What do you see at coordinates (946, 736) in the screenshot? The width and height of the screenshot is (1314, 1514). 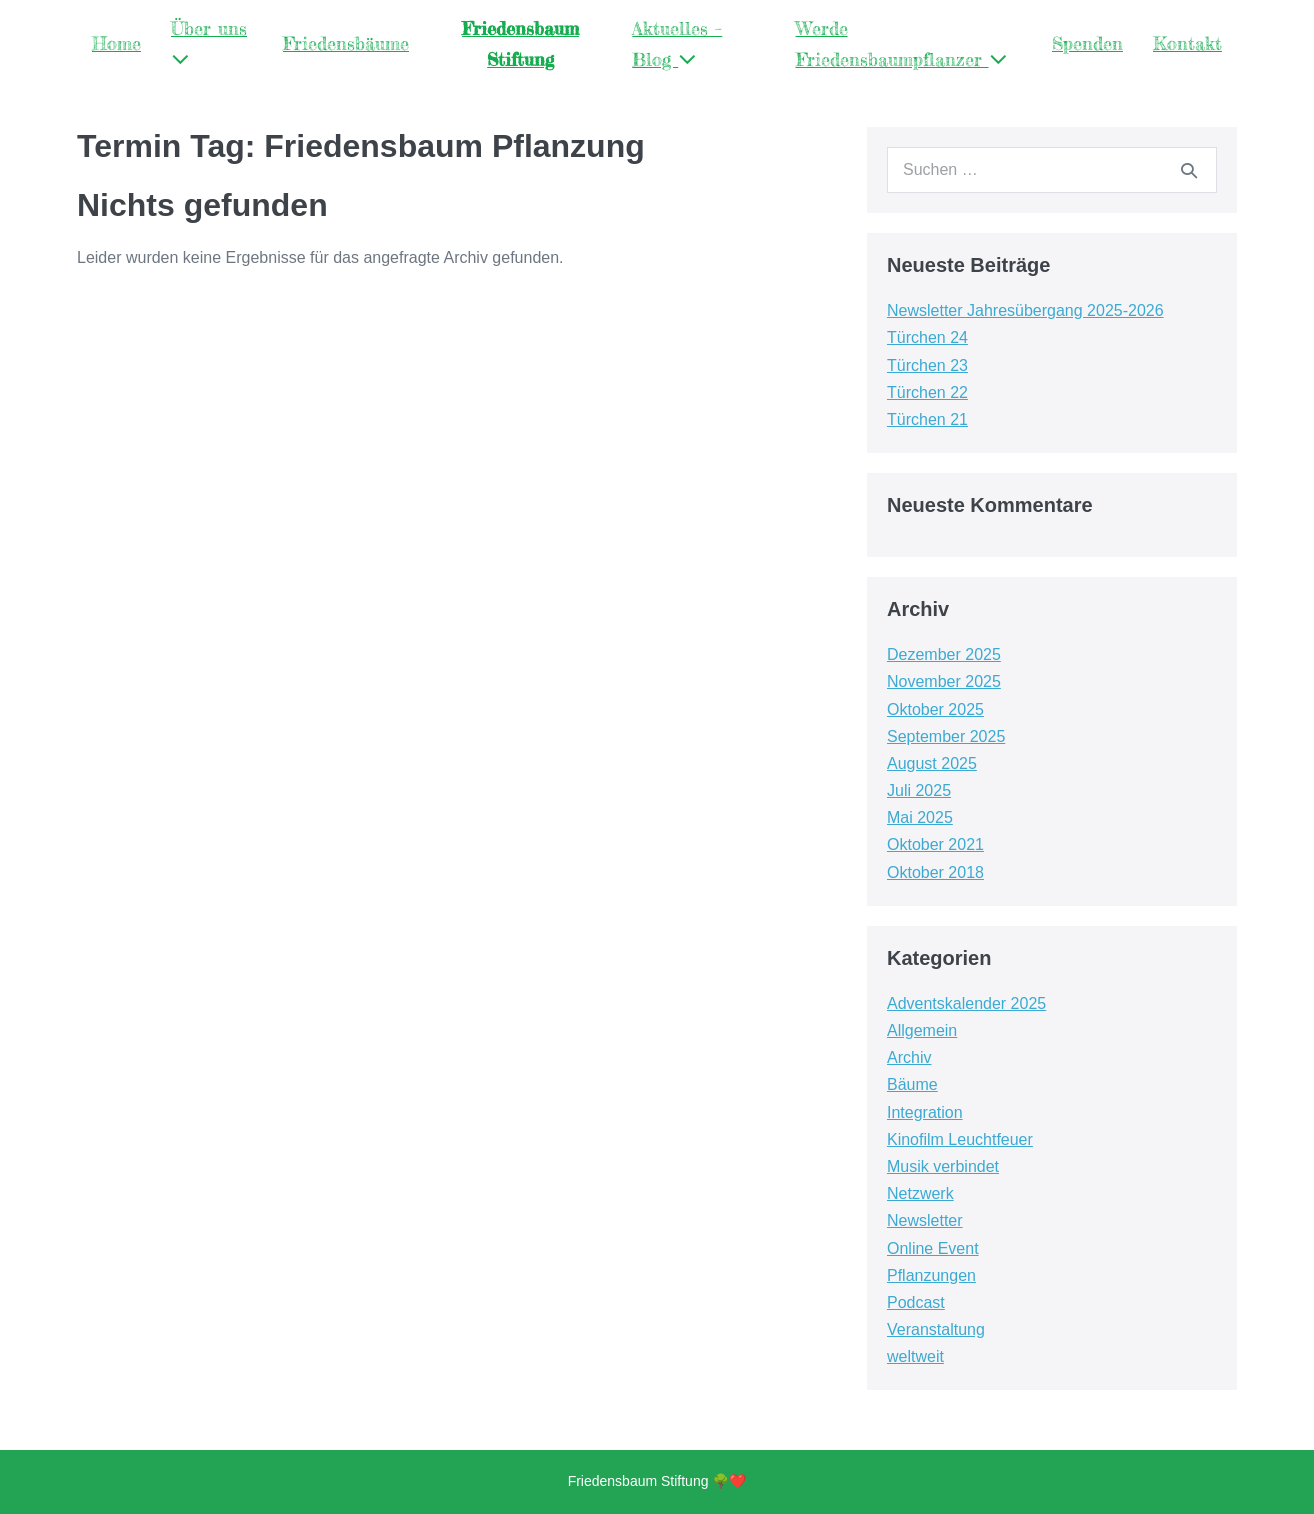 I see `September 2025` at bounding box center [946, 736].